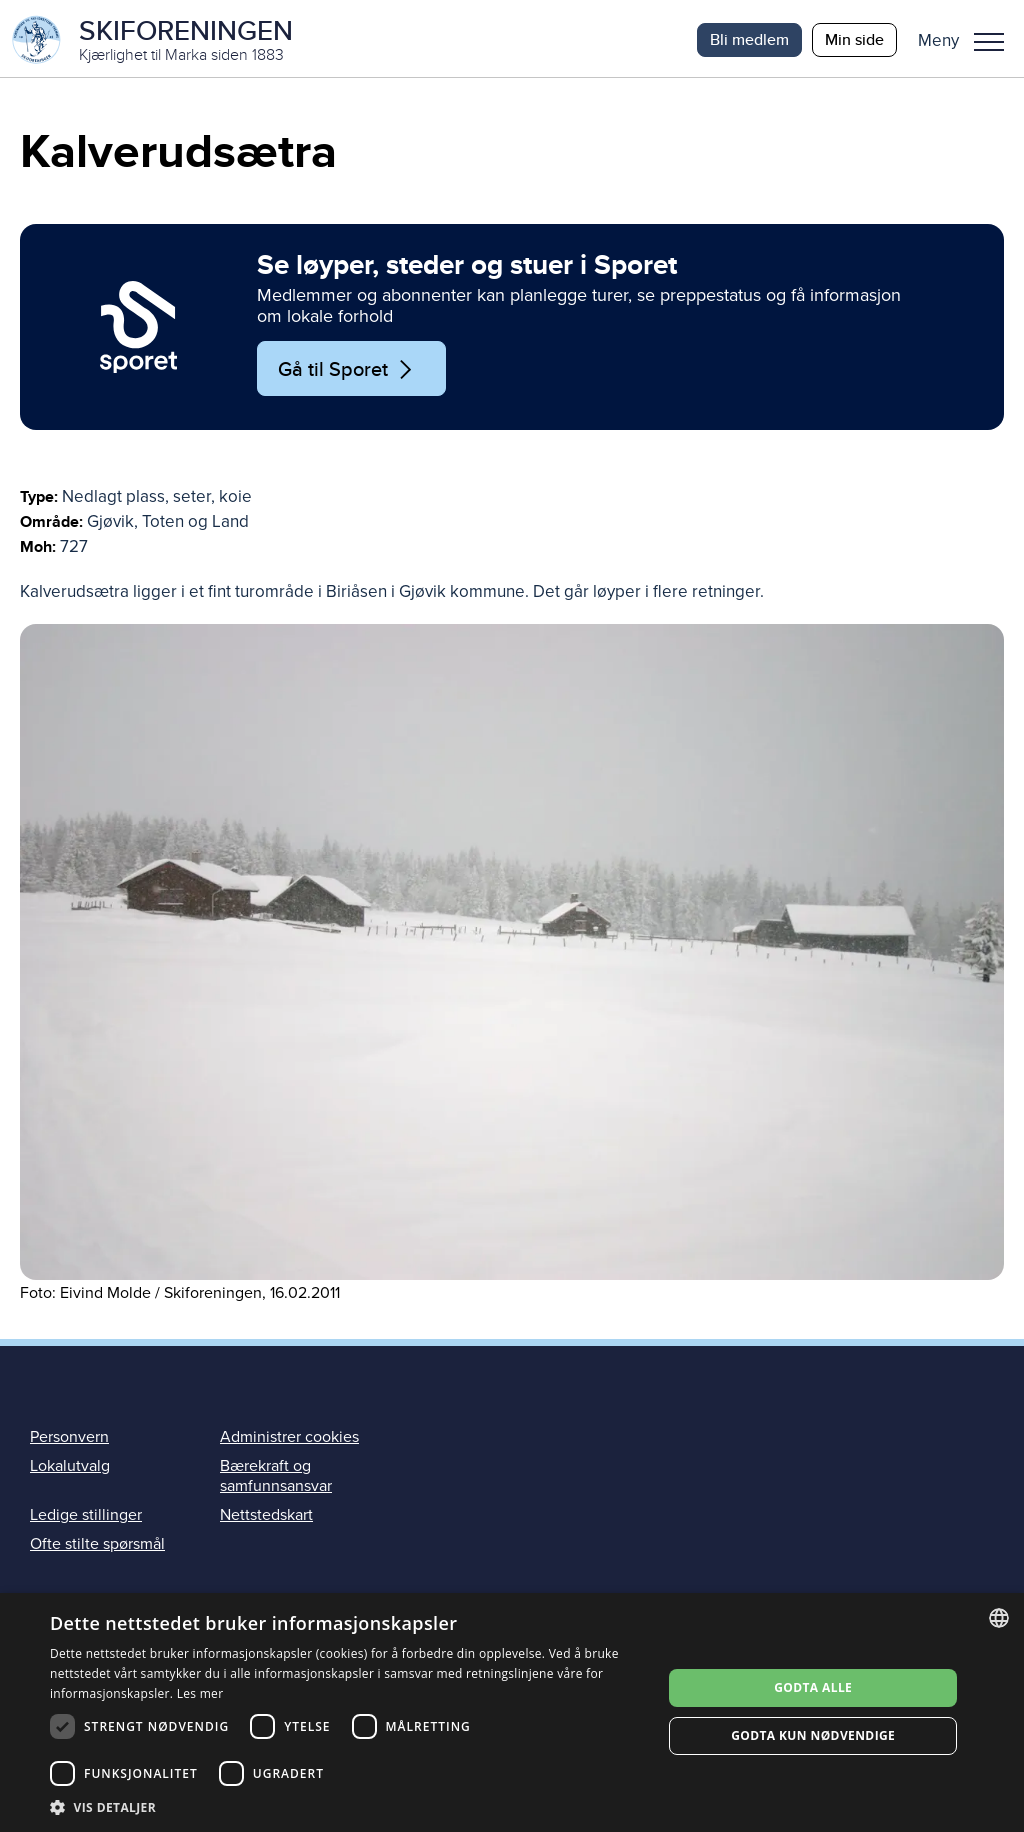  What do you see at coordinates (200, 1693) in the screenshot?
I see `Les mer [Les mer, opens a new window]` at bounding box center [200, 1693].